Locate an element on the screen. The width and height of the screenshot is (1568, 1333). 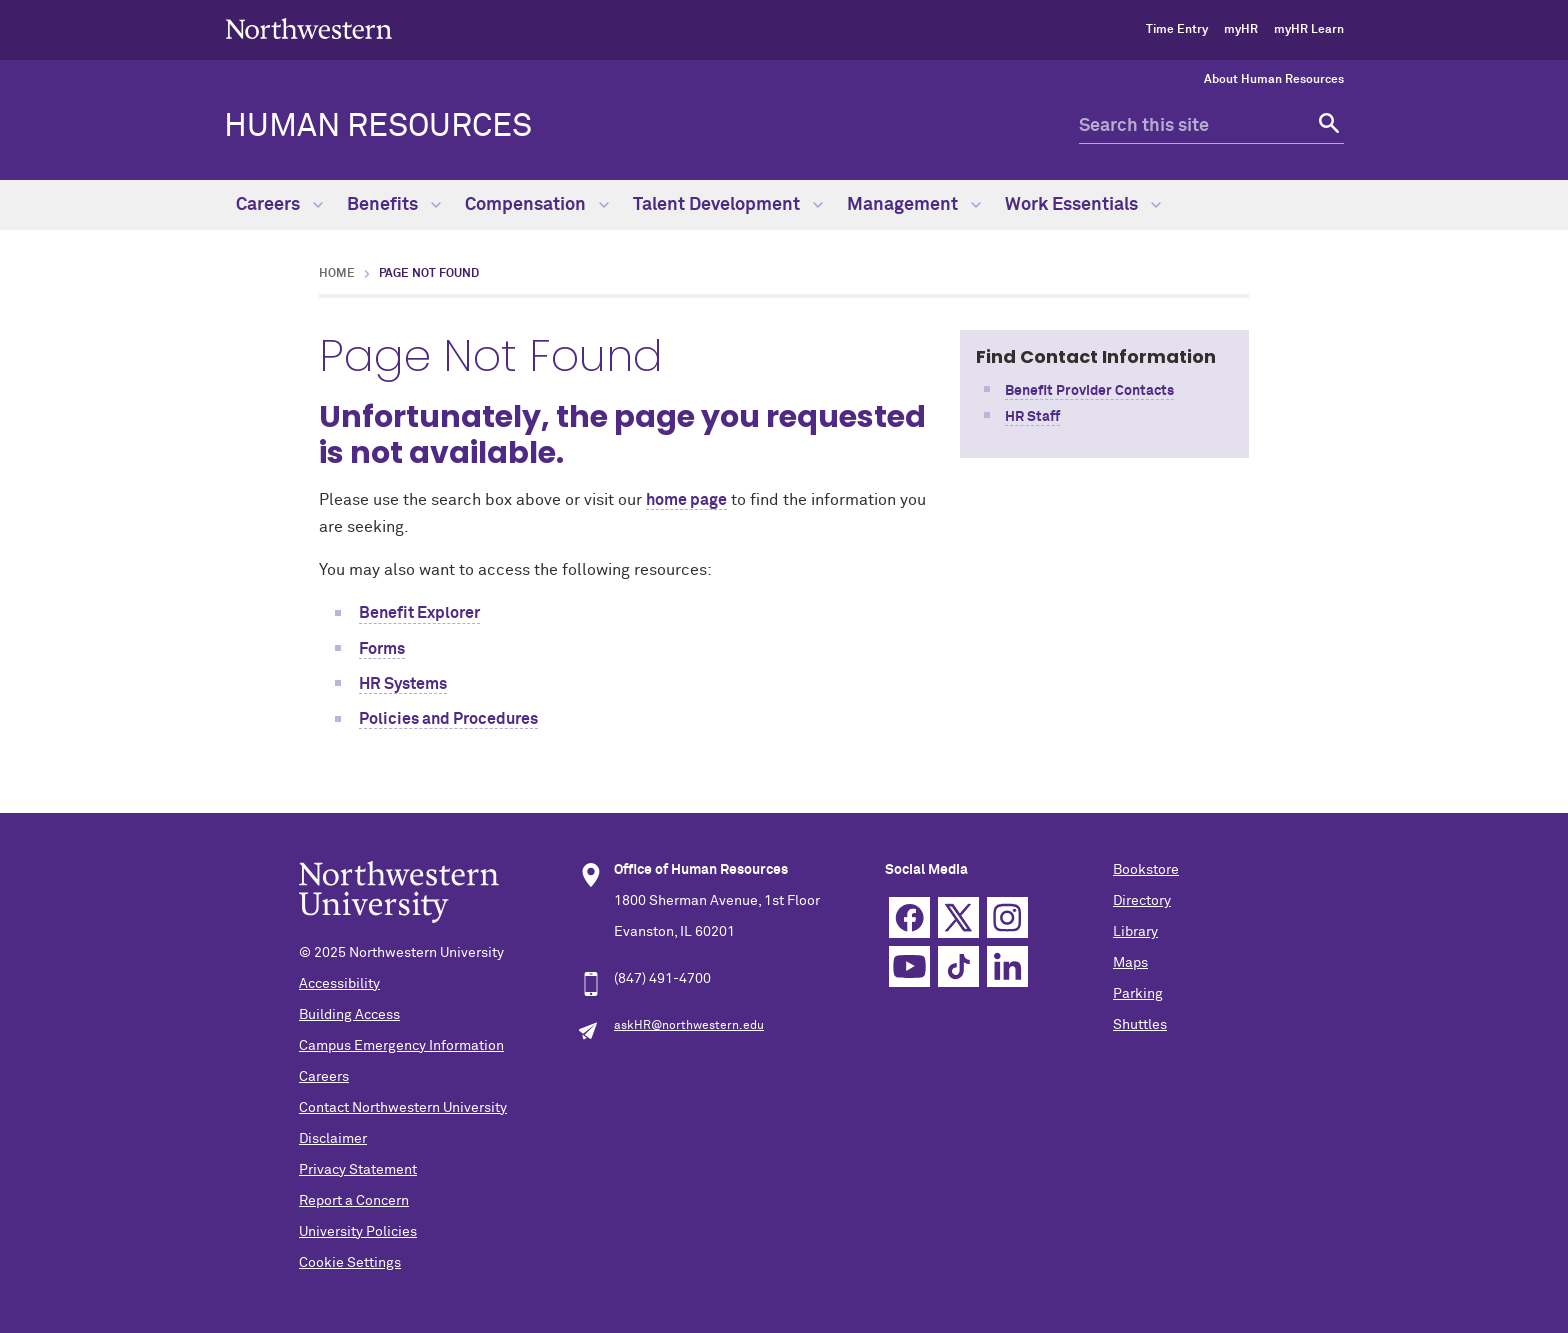
YouTube is located at coordinates (909, 966).